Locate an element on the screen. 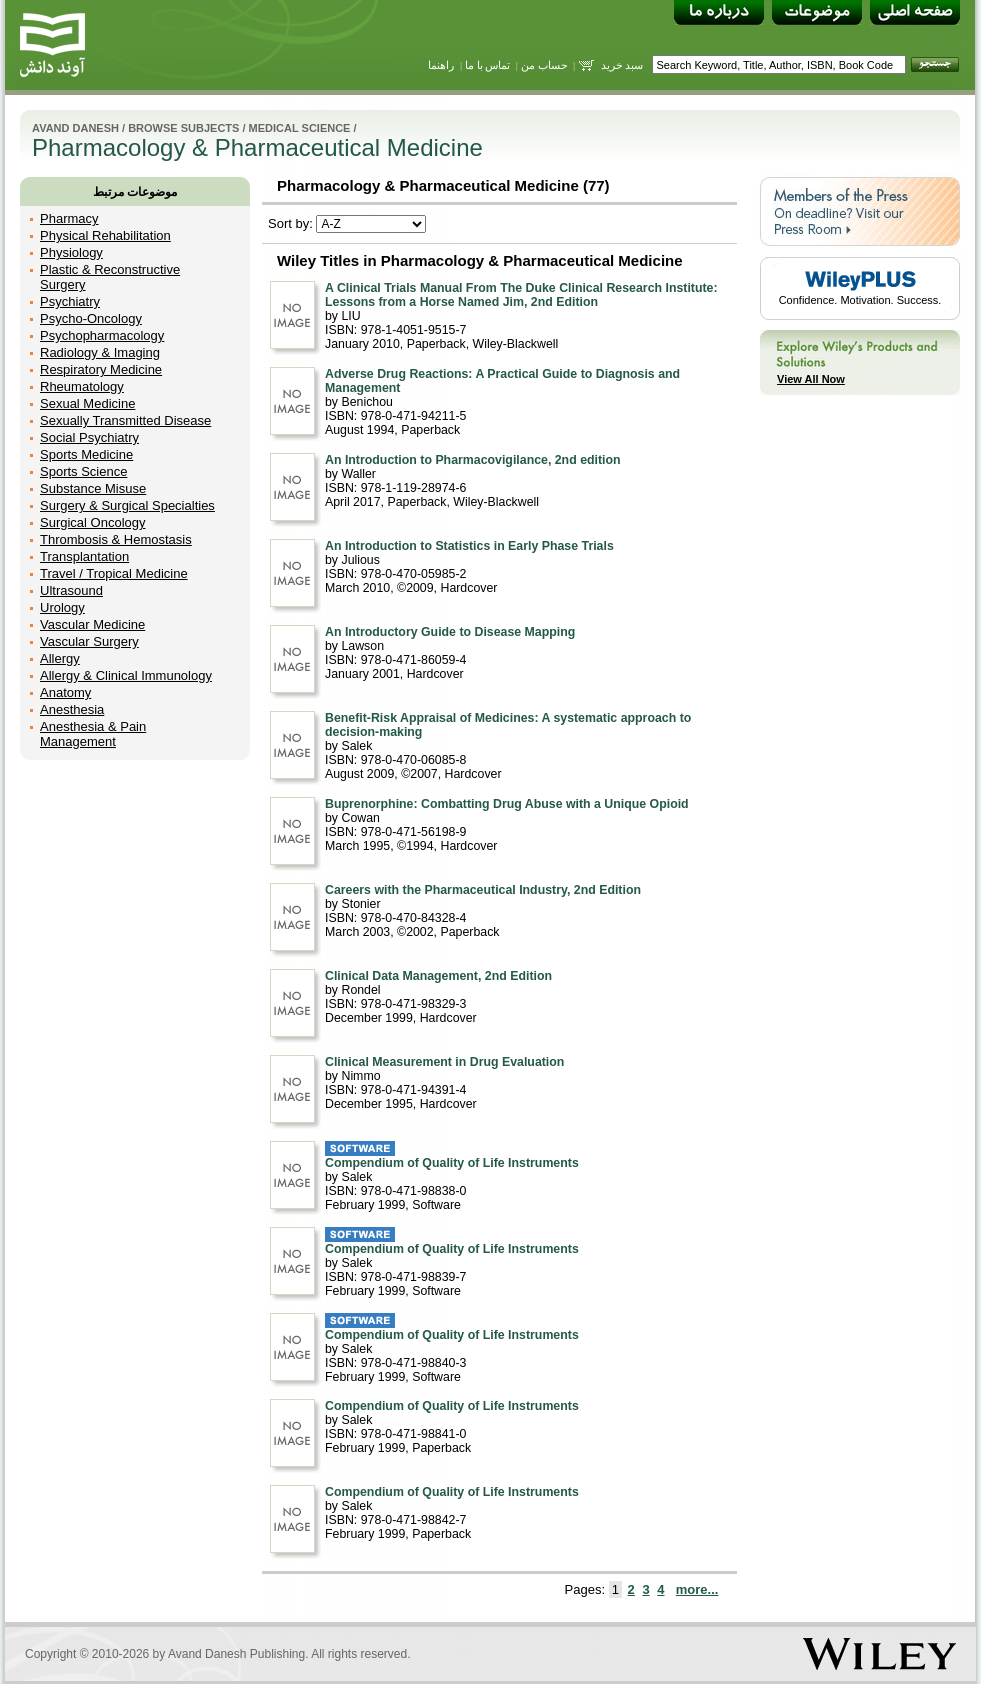  Psycho-Oncology is located at coordinates (91, 318).